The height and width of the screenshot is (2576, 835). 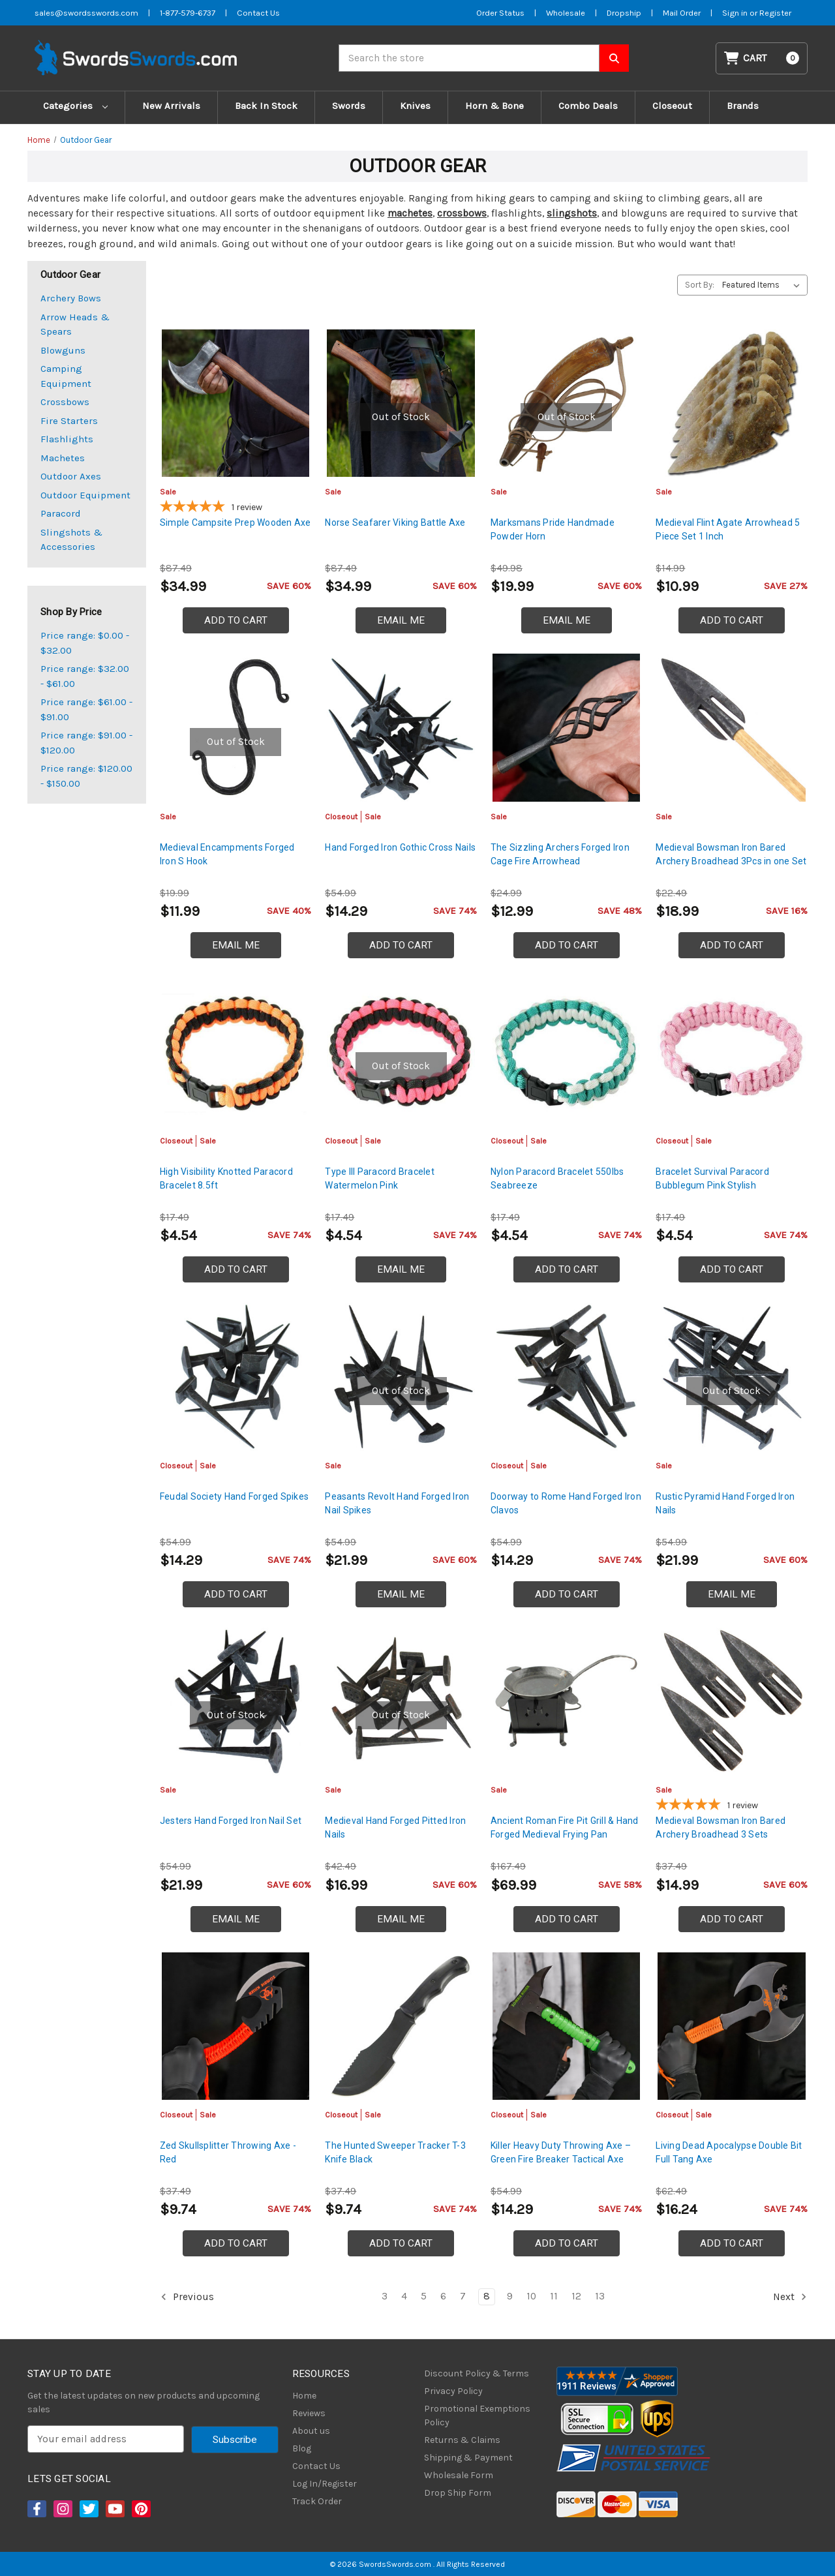 I want to click on Swords, so click(x=348, y=106).